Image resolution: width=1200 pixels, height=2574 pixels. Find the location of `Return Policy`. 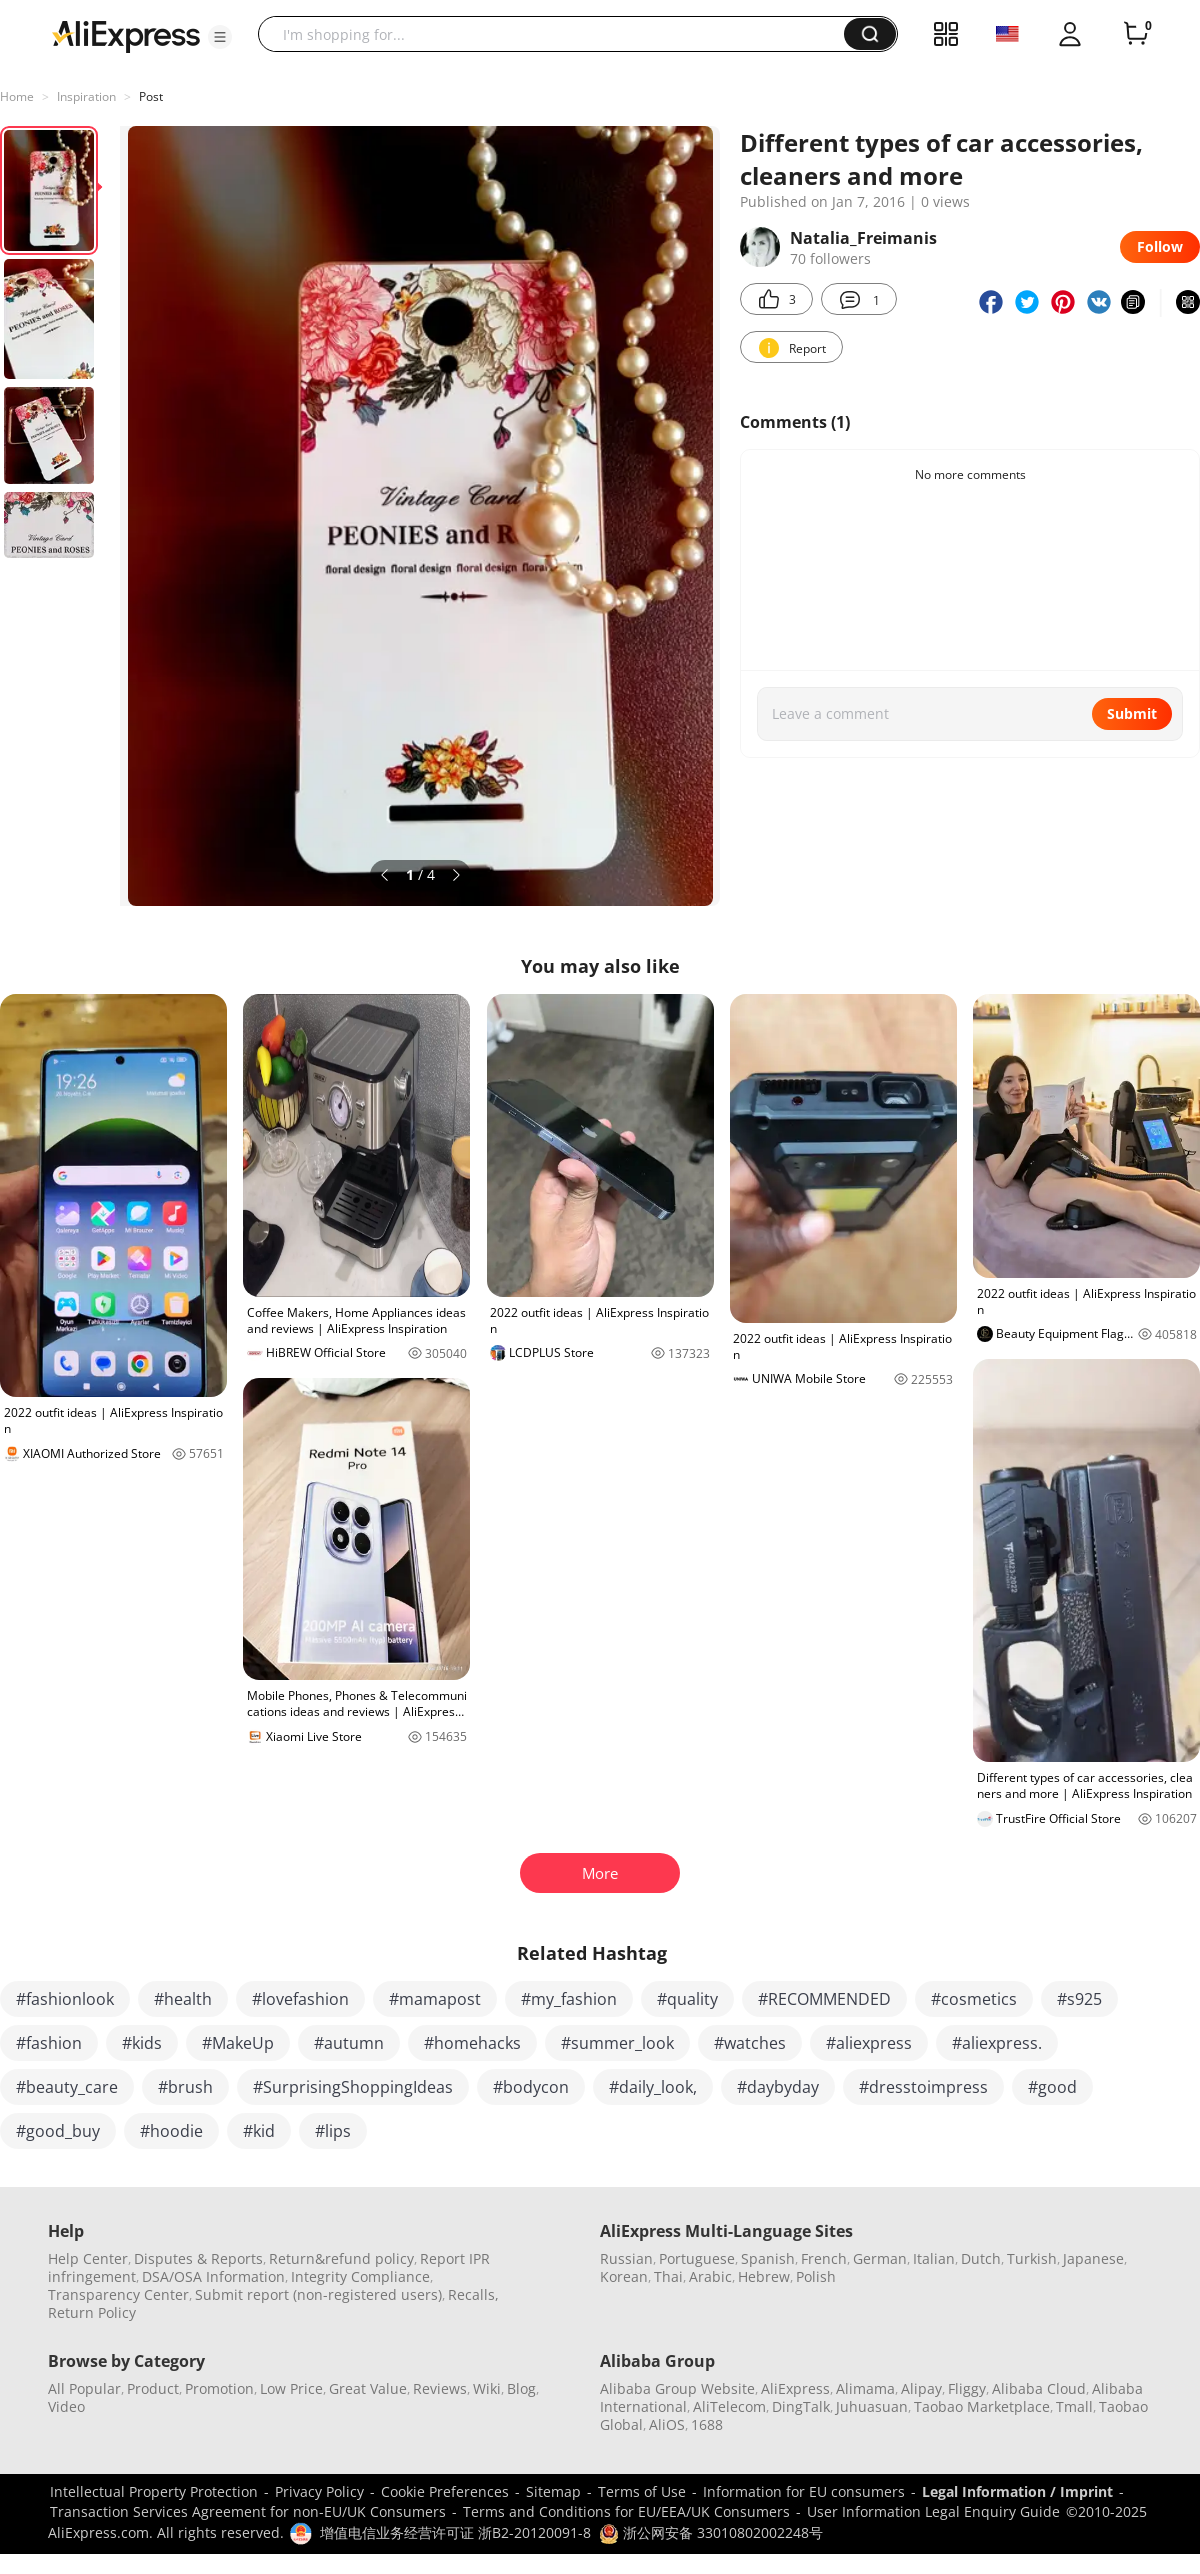

Return Policy is located at coordinates (92, 2312).